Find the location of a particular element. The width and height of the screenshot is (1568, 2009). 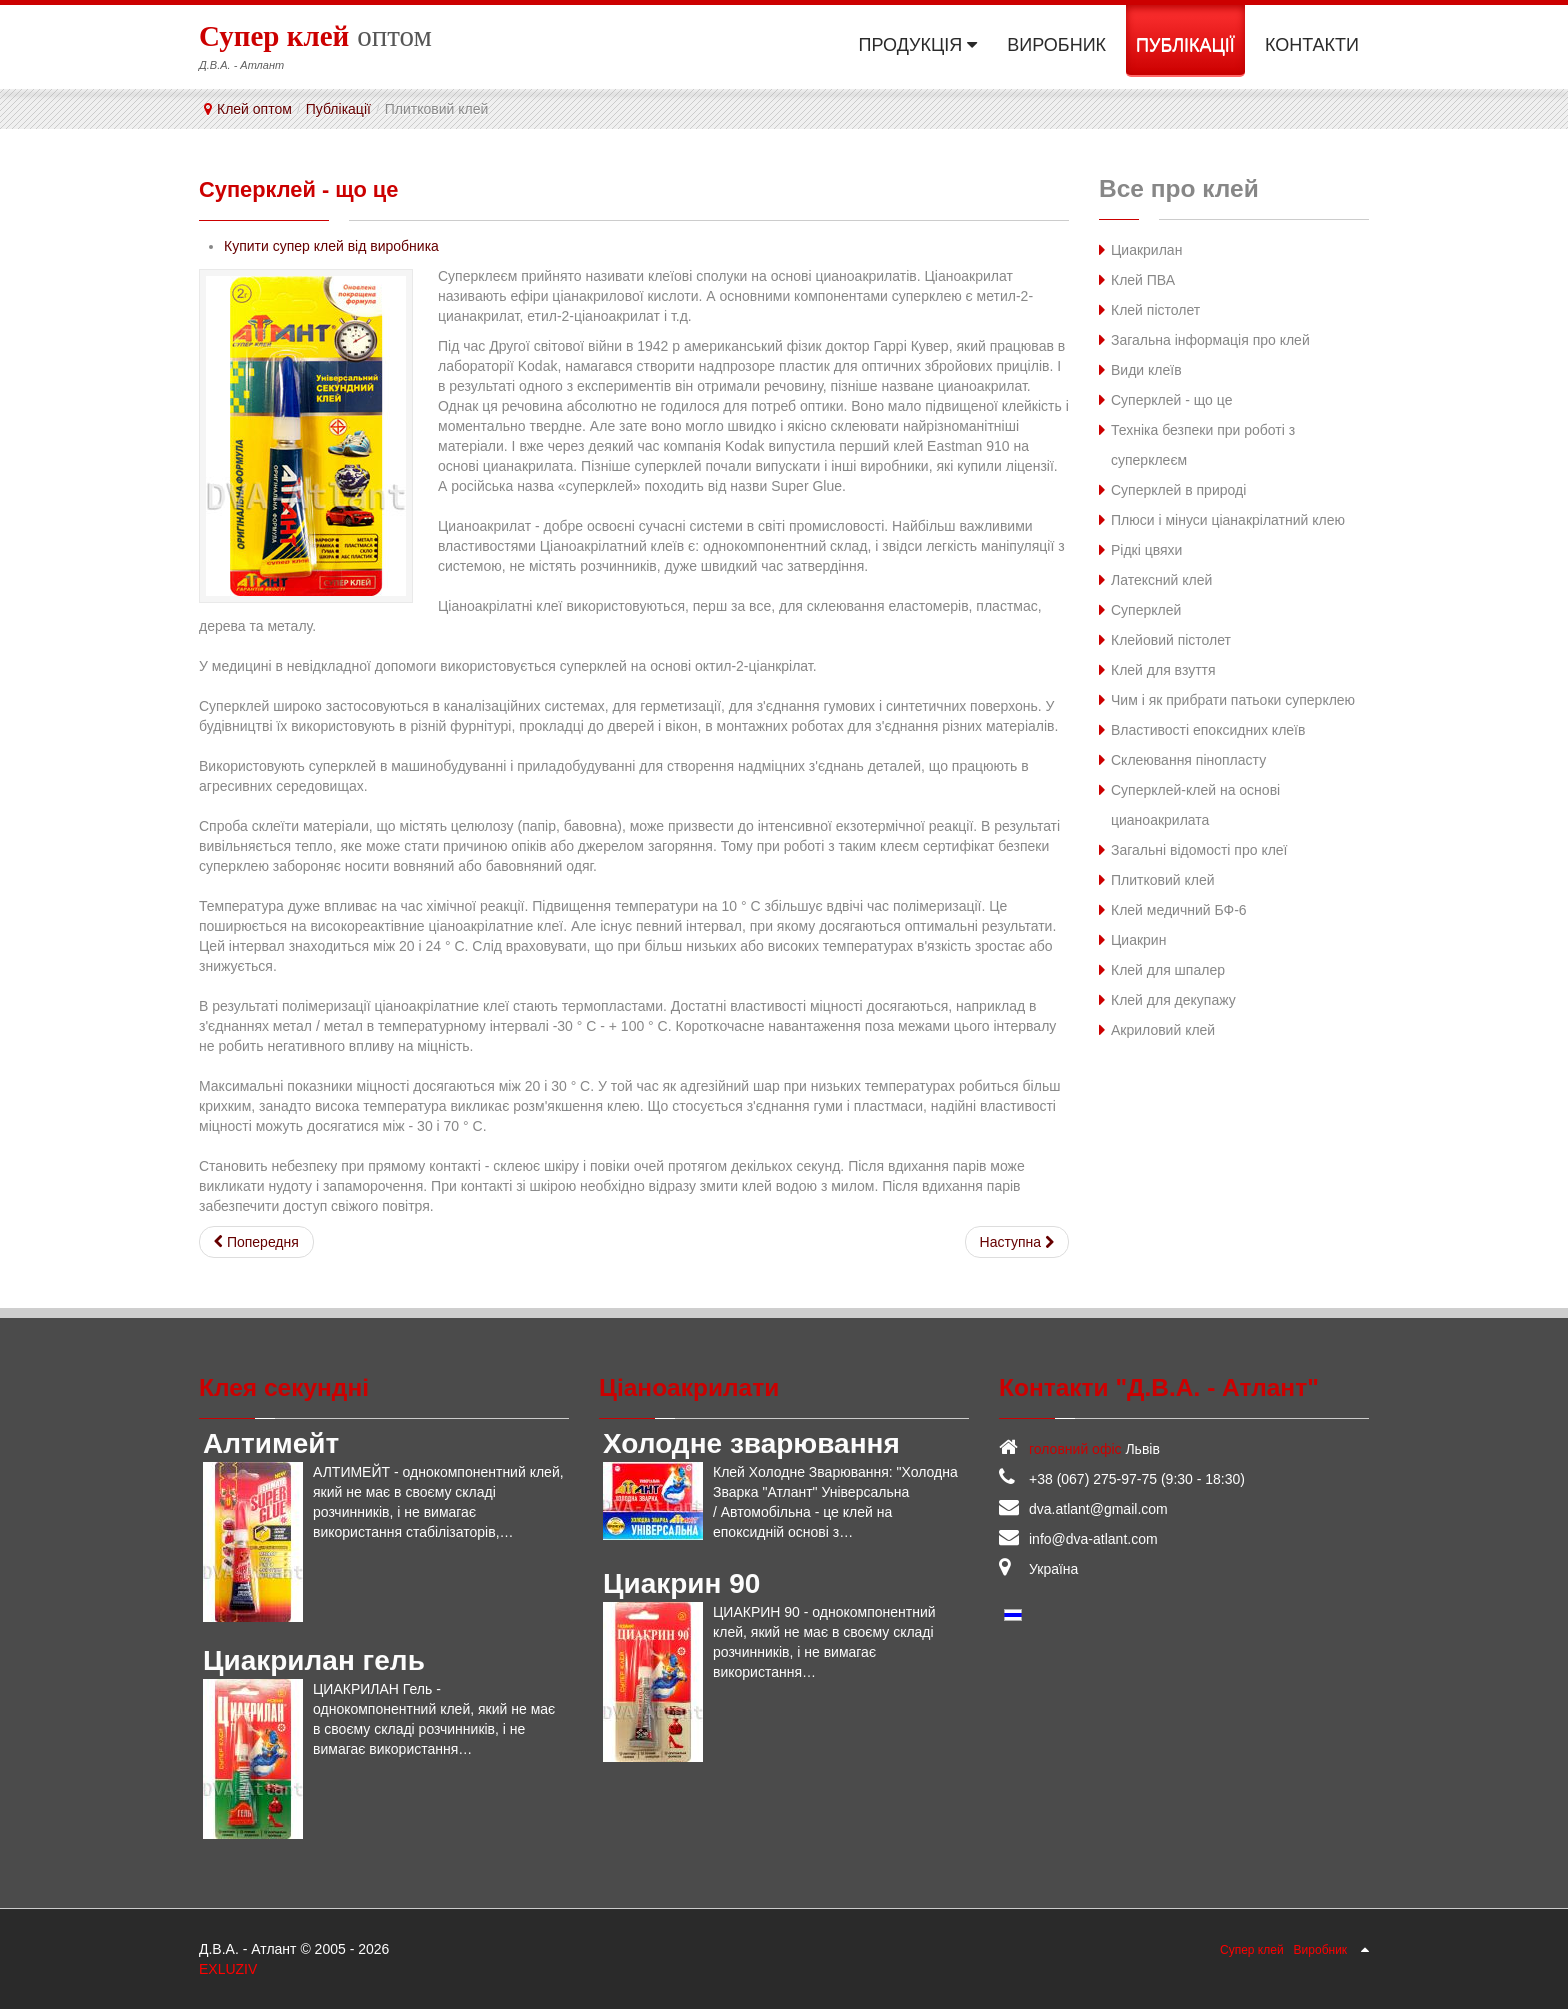

[Попередня стаття: Клейовий пістолет] is located at coordinates (256, 1241).